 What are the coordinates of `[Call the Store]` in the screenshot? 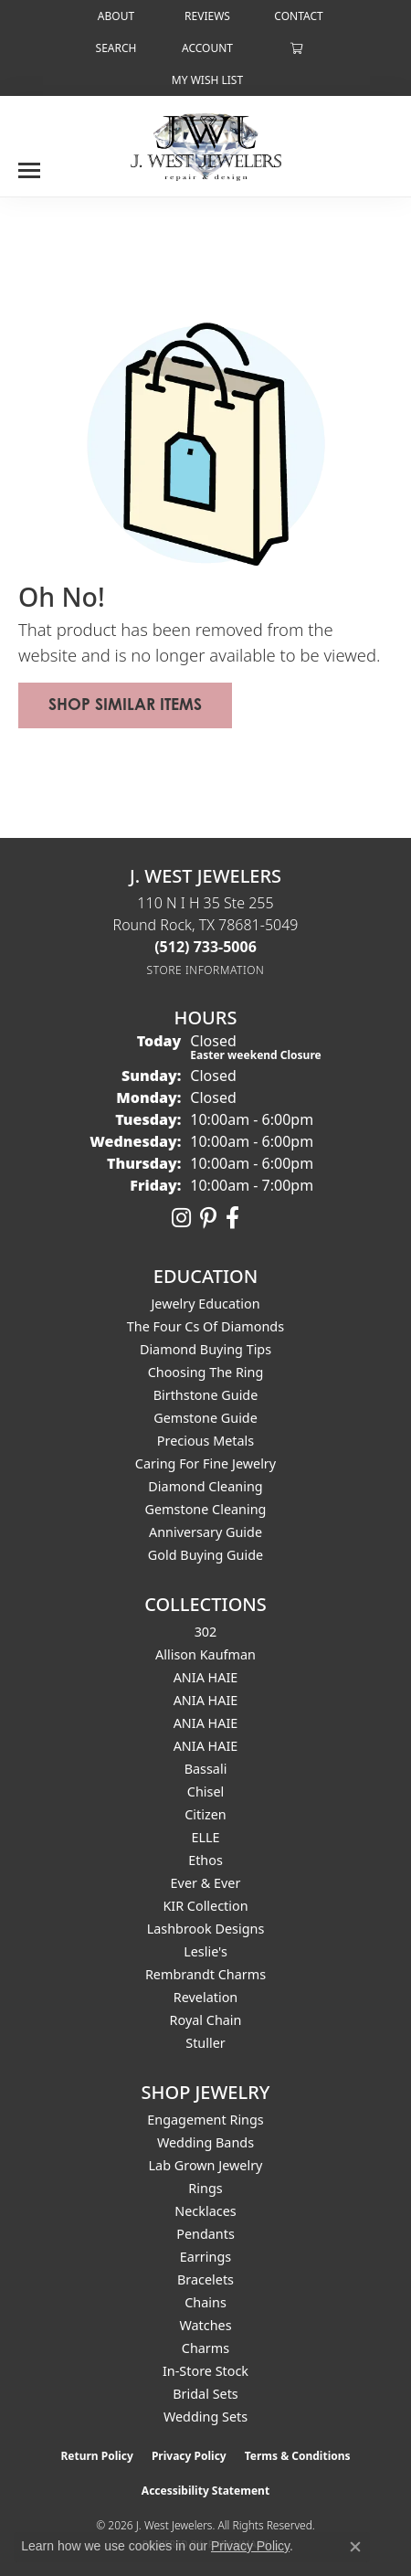 It's located at (205, 947).